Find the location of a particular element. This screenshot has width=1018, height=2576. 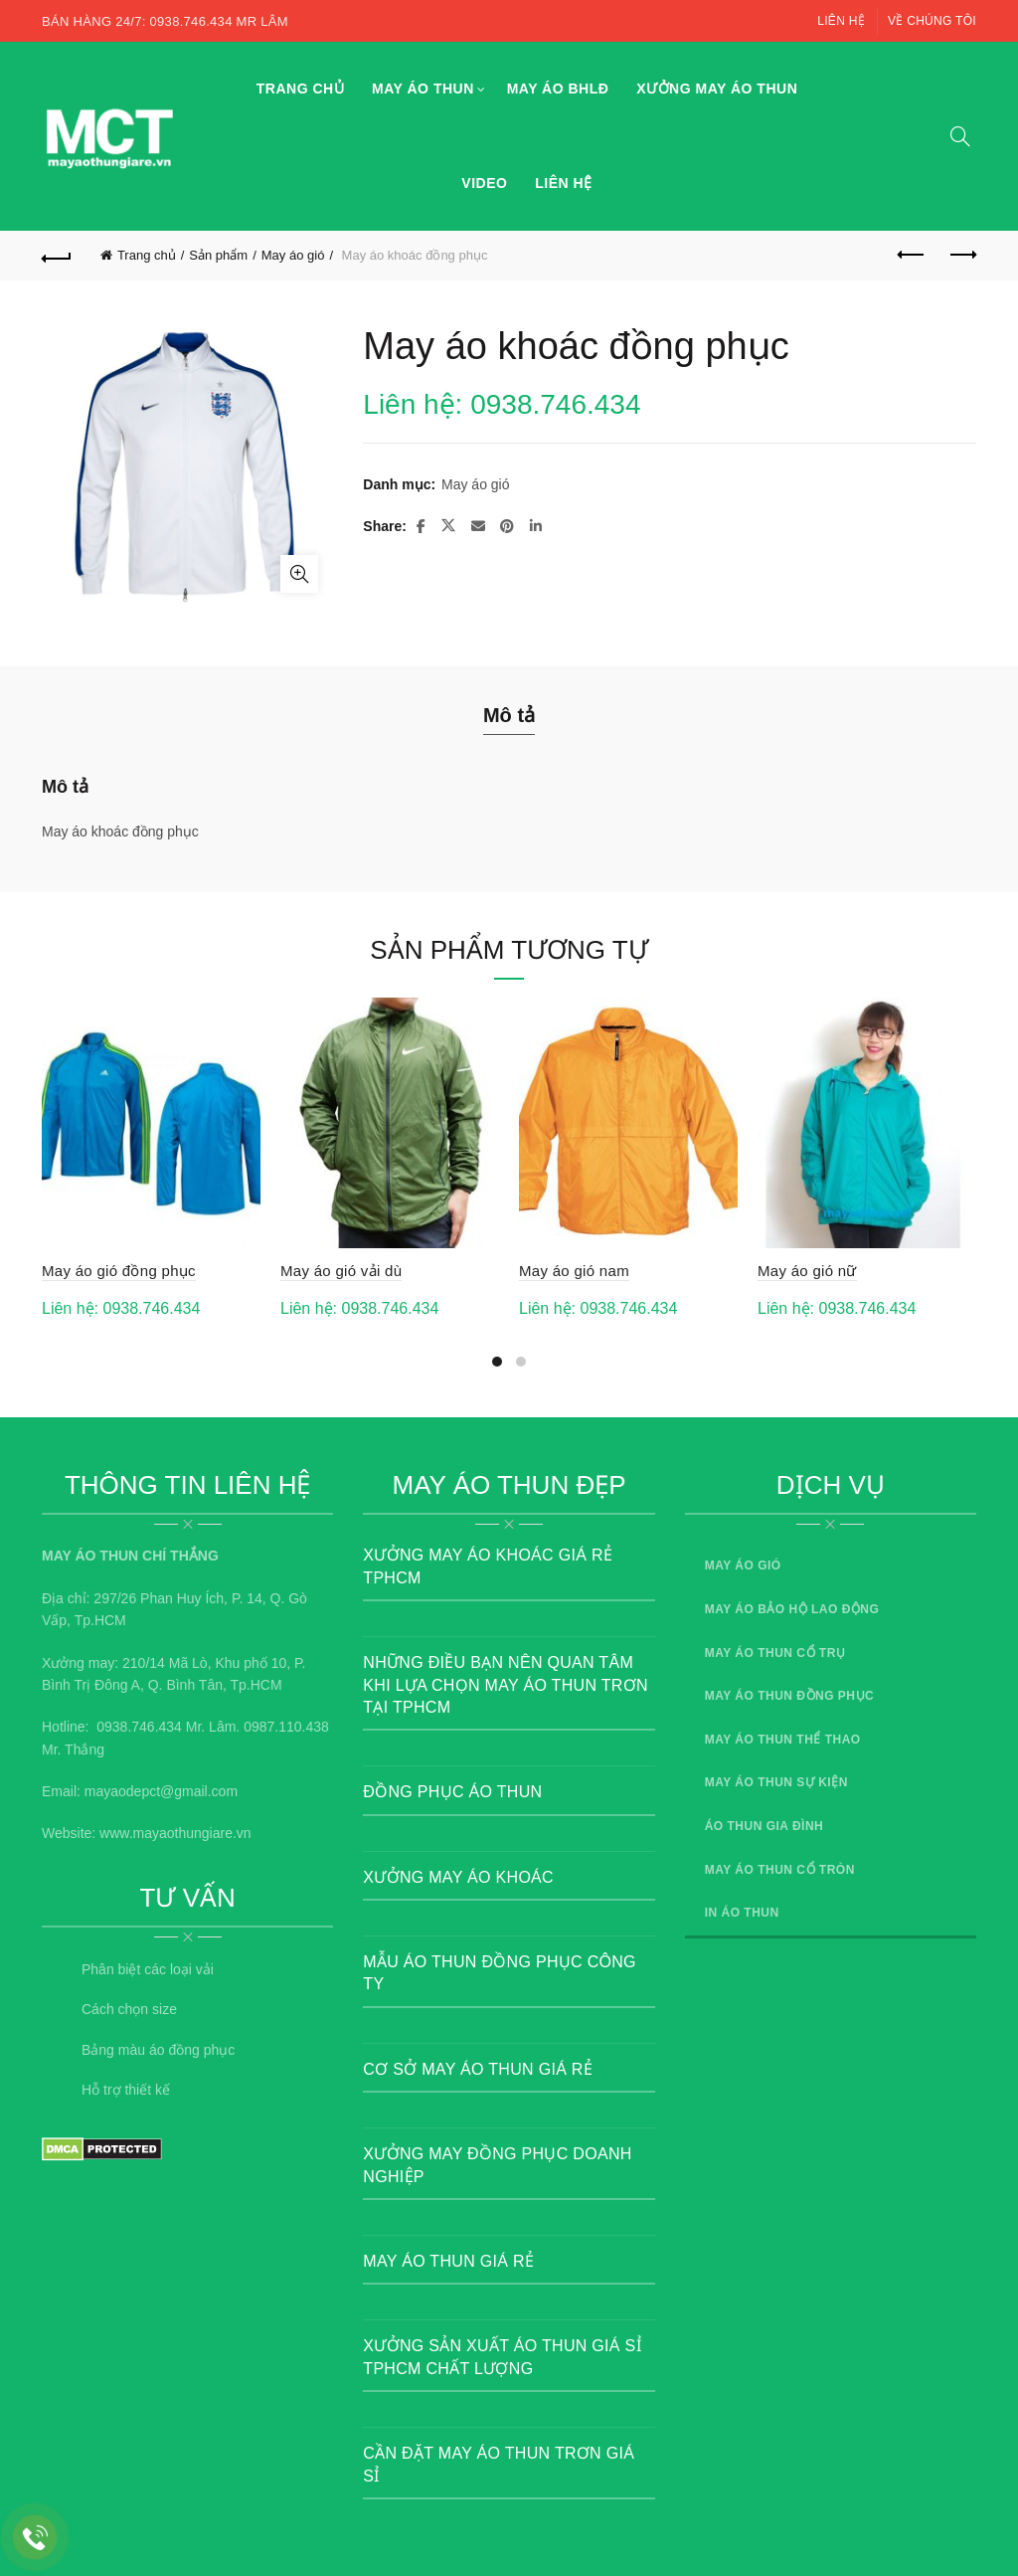

Next product is located at coordinates (961, 255).